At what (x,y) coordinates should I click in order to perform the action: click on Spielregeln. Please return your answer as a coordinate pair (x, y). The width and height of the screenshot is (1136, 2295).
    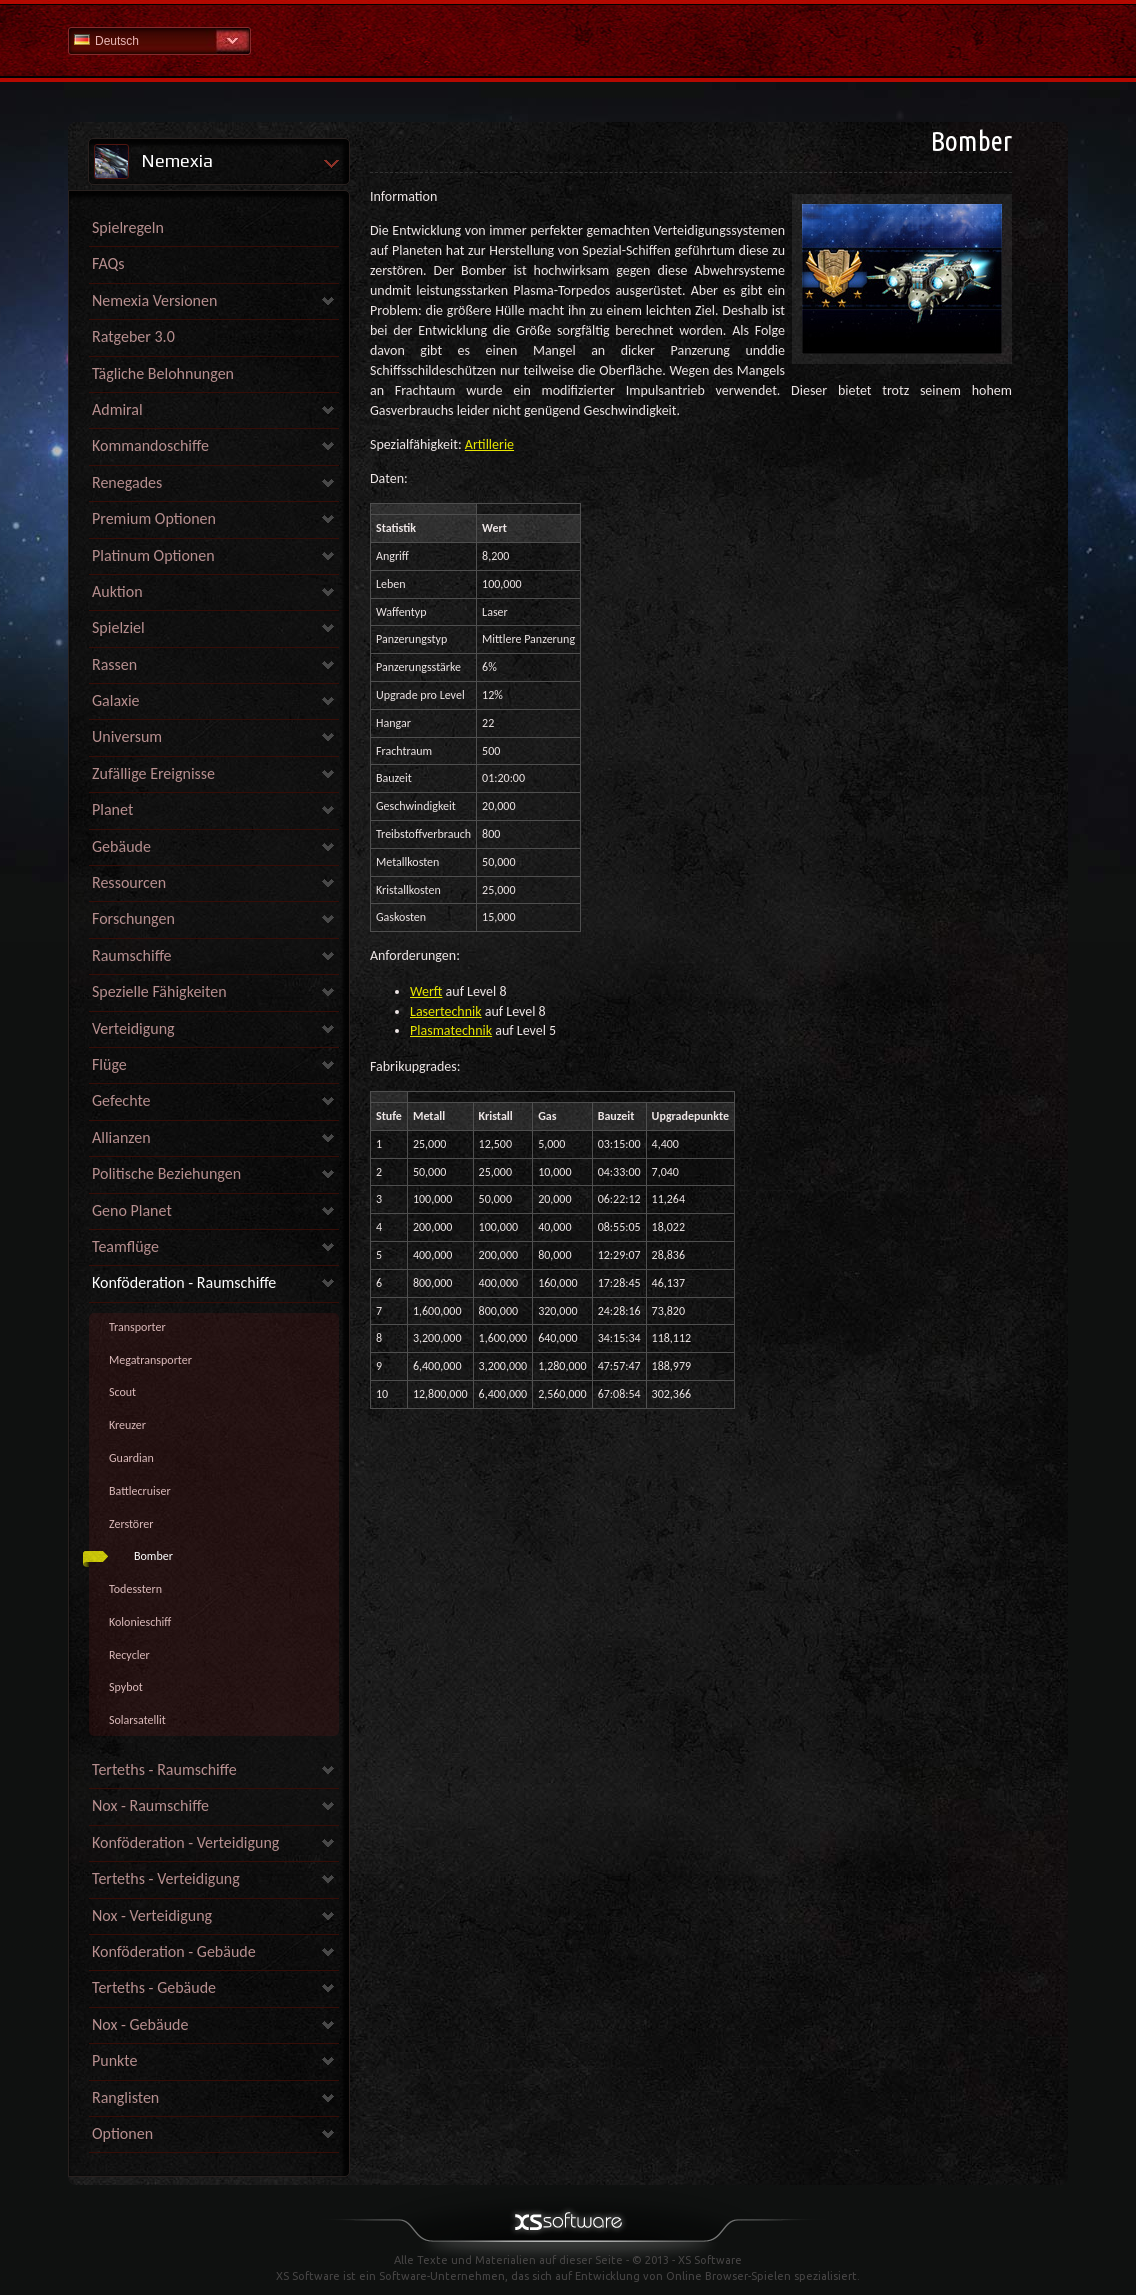
    Looking at the image, I should click on (128, 227).